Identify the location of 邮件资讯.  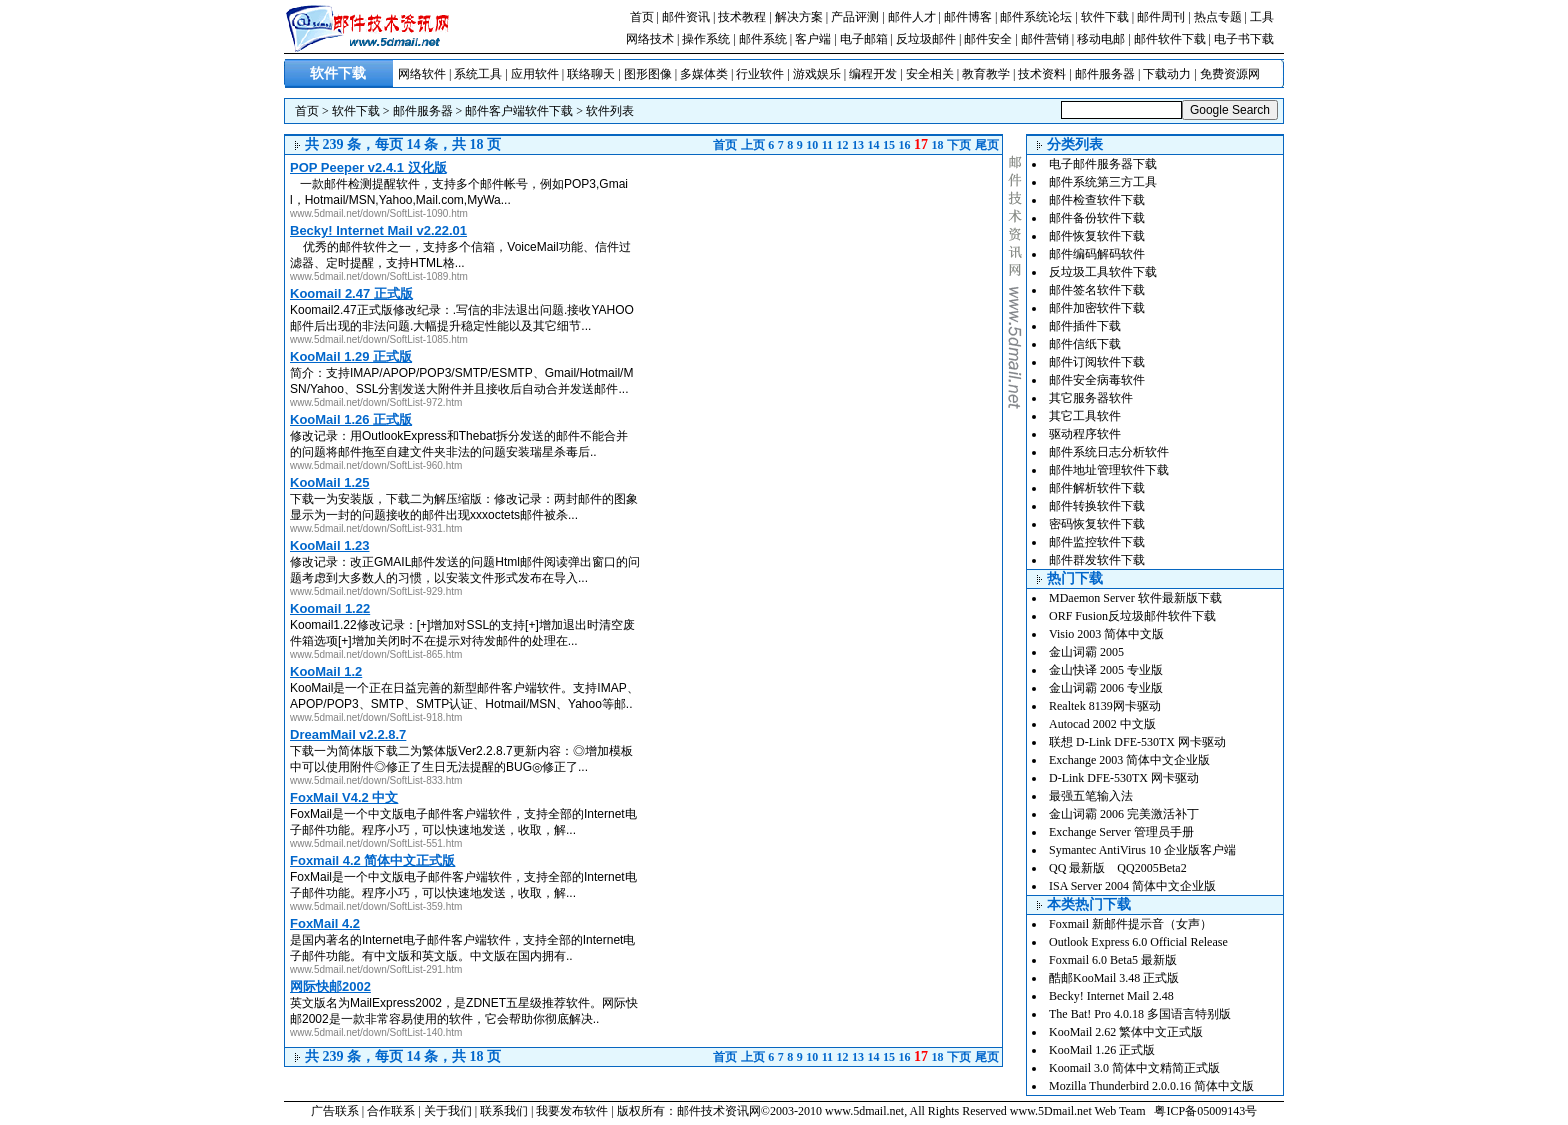
(686, 17).